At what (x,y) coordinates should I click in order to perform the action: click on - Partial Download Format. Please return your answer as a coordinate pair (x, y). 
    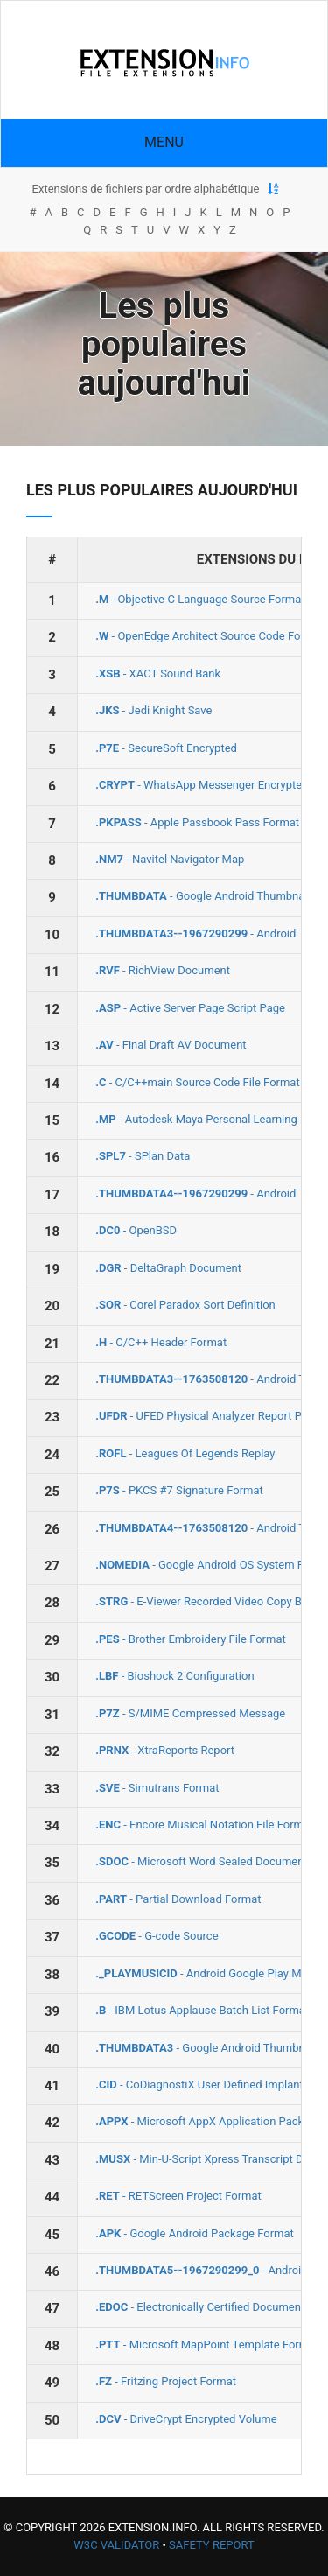
    Looking at the image, I should click on (178, 1899).